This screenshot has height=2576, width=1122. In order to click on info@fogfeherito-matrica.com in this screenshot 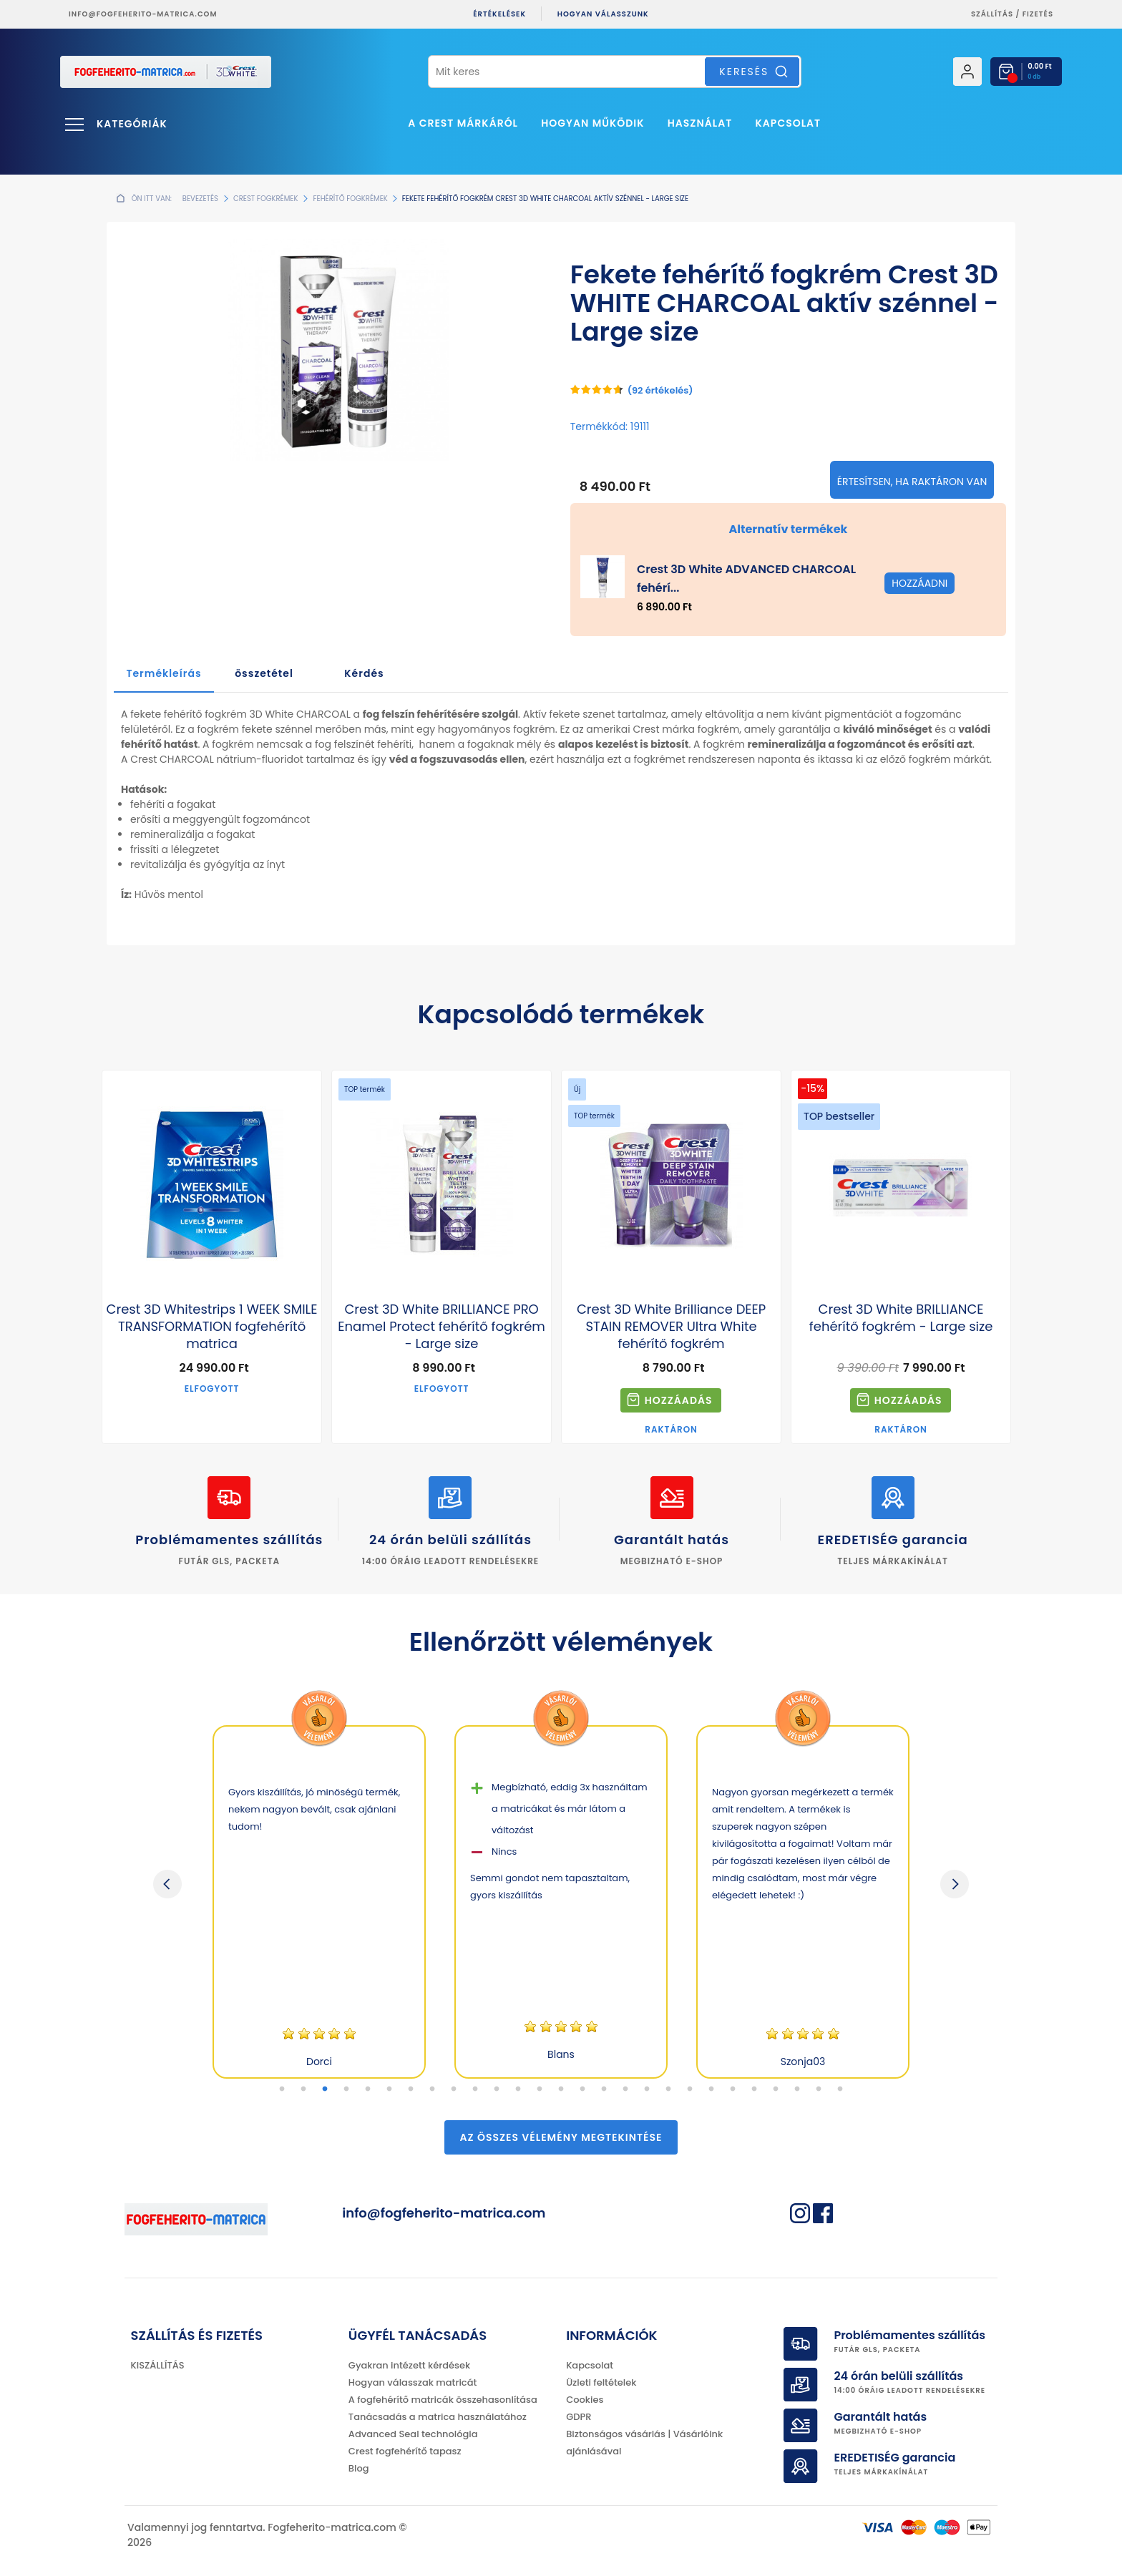, I will do `click(143, 14)`.